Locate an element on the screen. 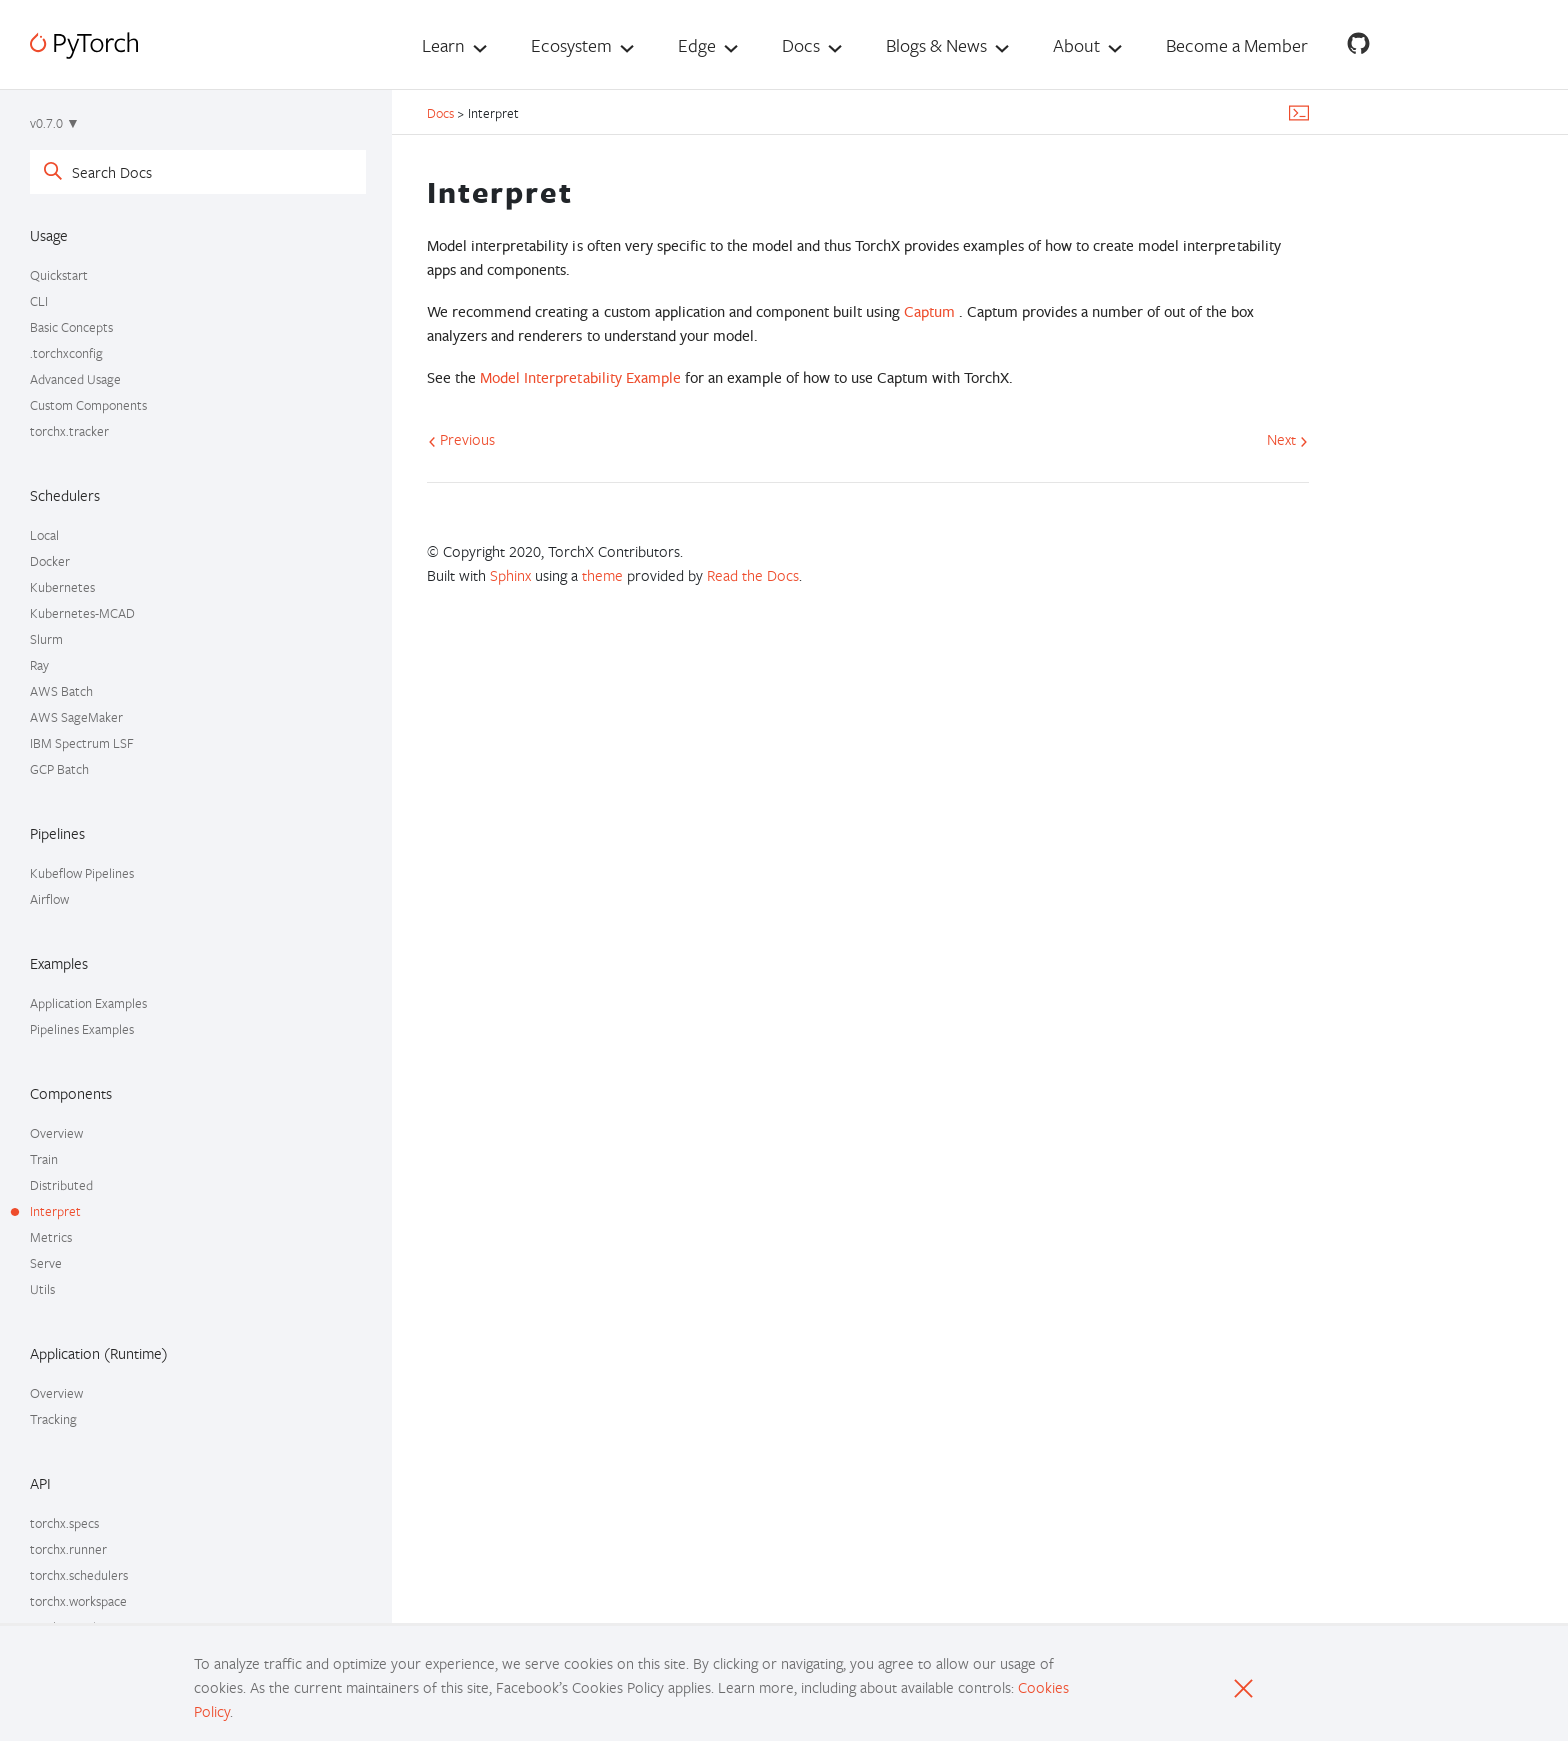 The width and height of the screenshot is (1568, 1741). CLI is located at coordinates (39, 301).